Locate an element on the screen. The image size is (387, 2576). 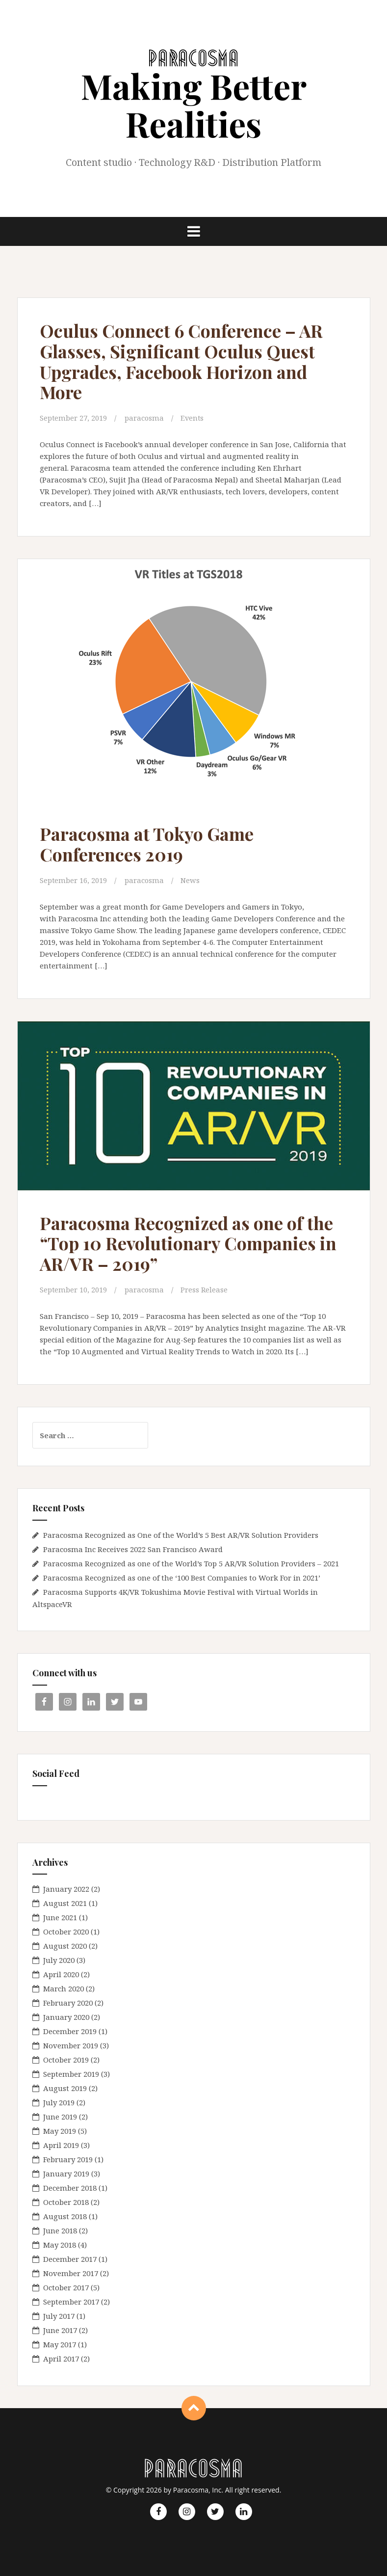
October 2020 is located at coordinates (66, 1931).